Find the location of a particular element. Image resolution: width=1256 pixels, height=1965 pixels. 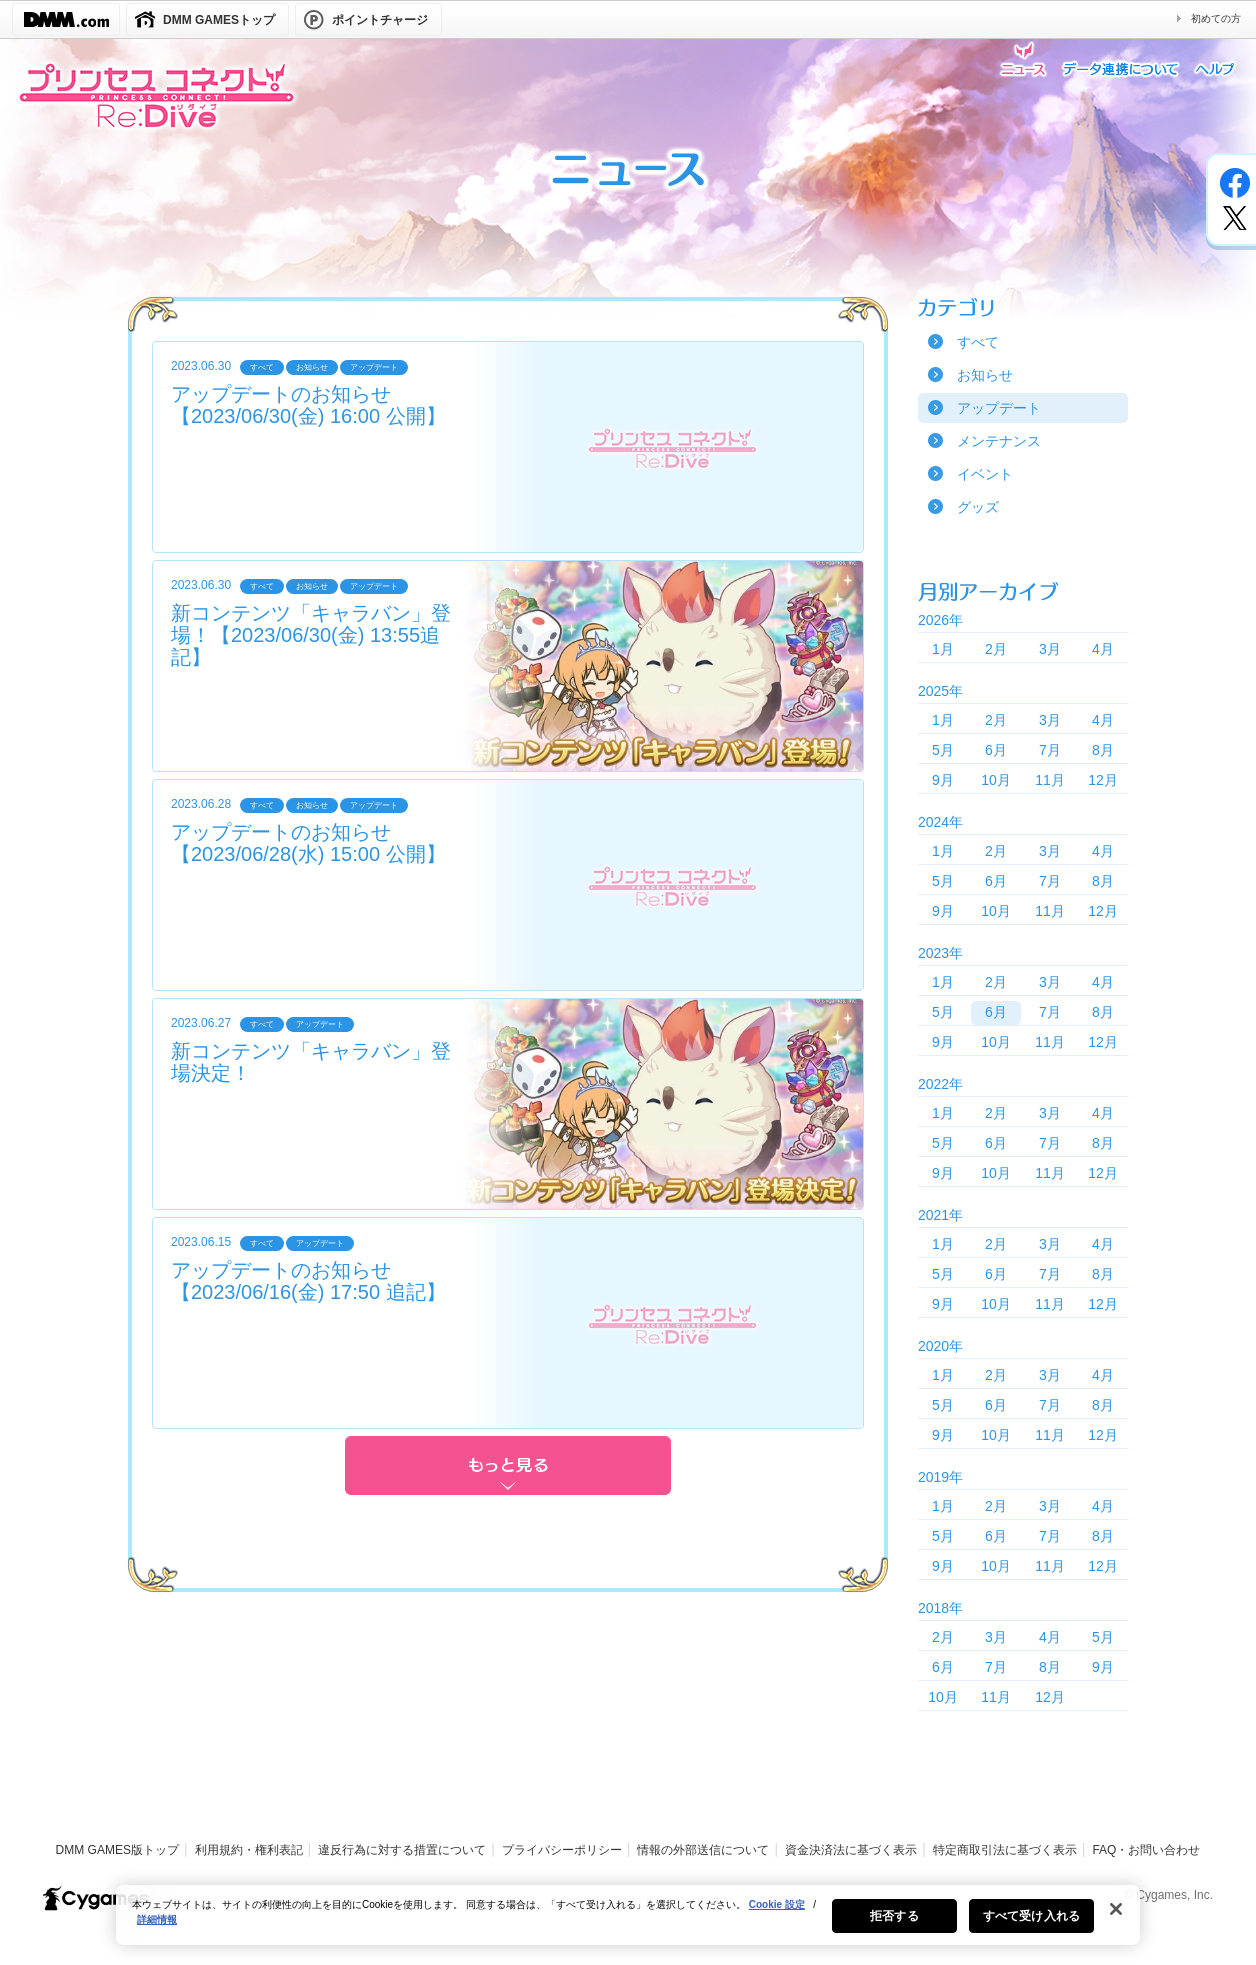

6月 is located at coordinates (996, 750).